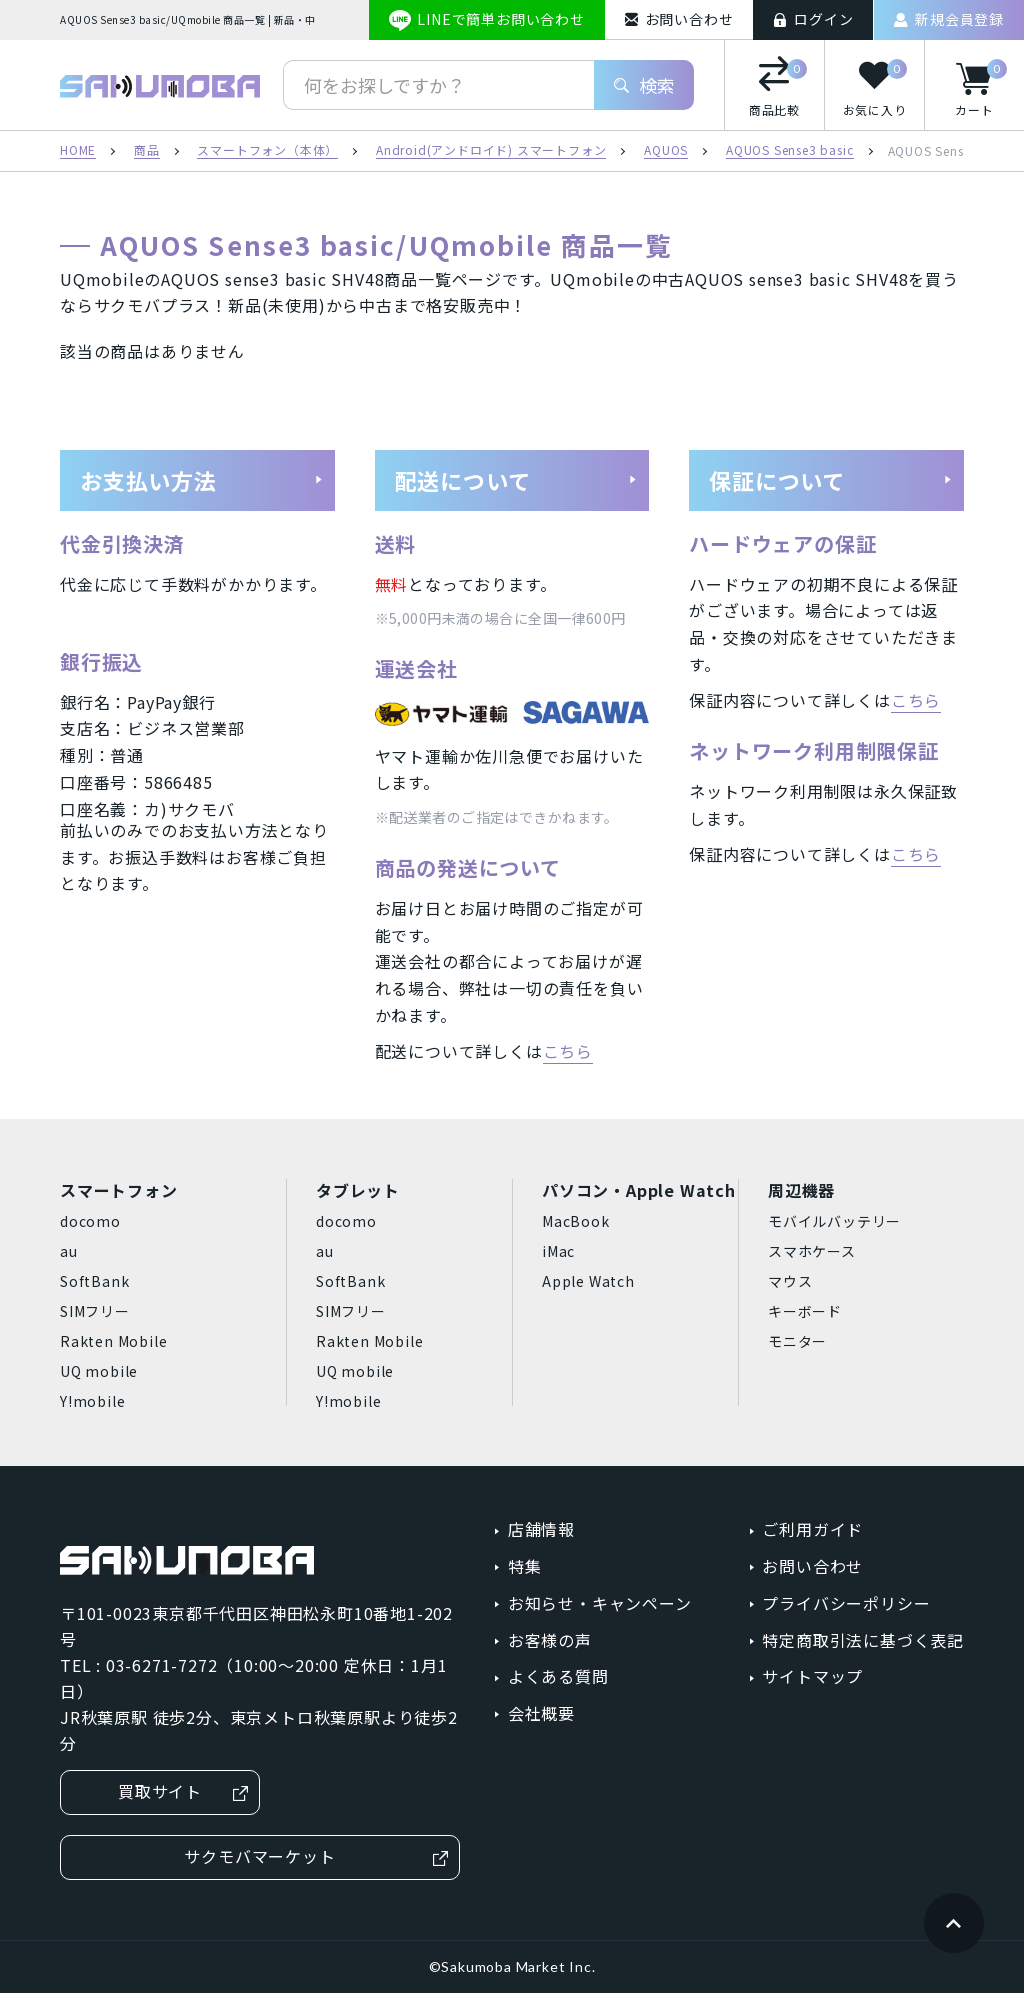 This screenshot has height=1993, width=1024. I want to click on HOME, so click(78, 151).